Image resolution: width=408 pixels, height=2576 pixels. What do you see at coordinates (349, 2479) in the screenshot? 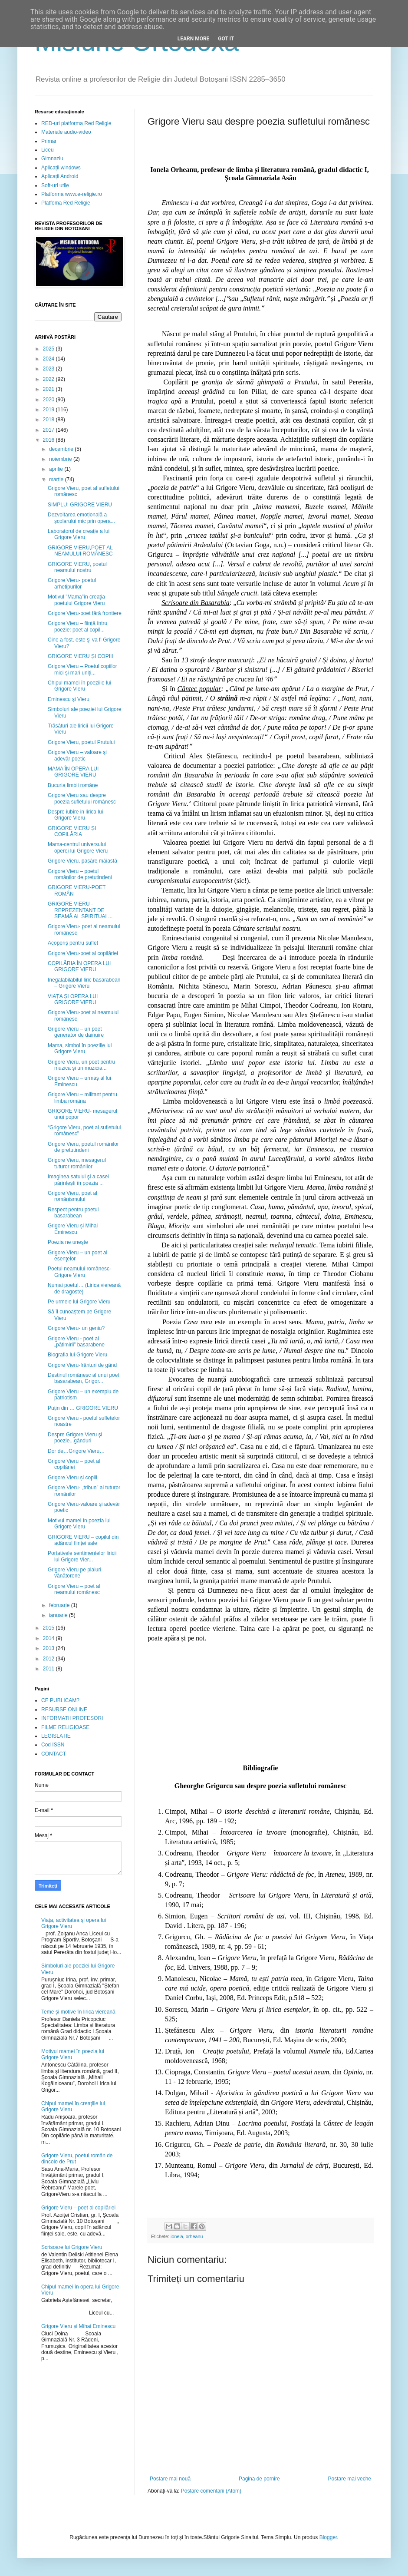
I see `Postare mai veche` at bounding box center [349, 2479].